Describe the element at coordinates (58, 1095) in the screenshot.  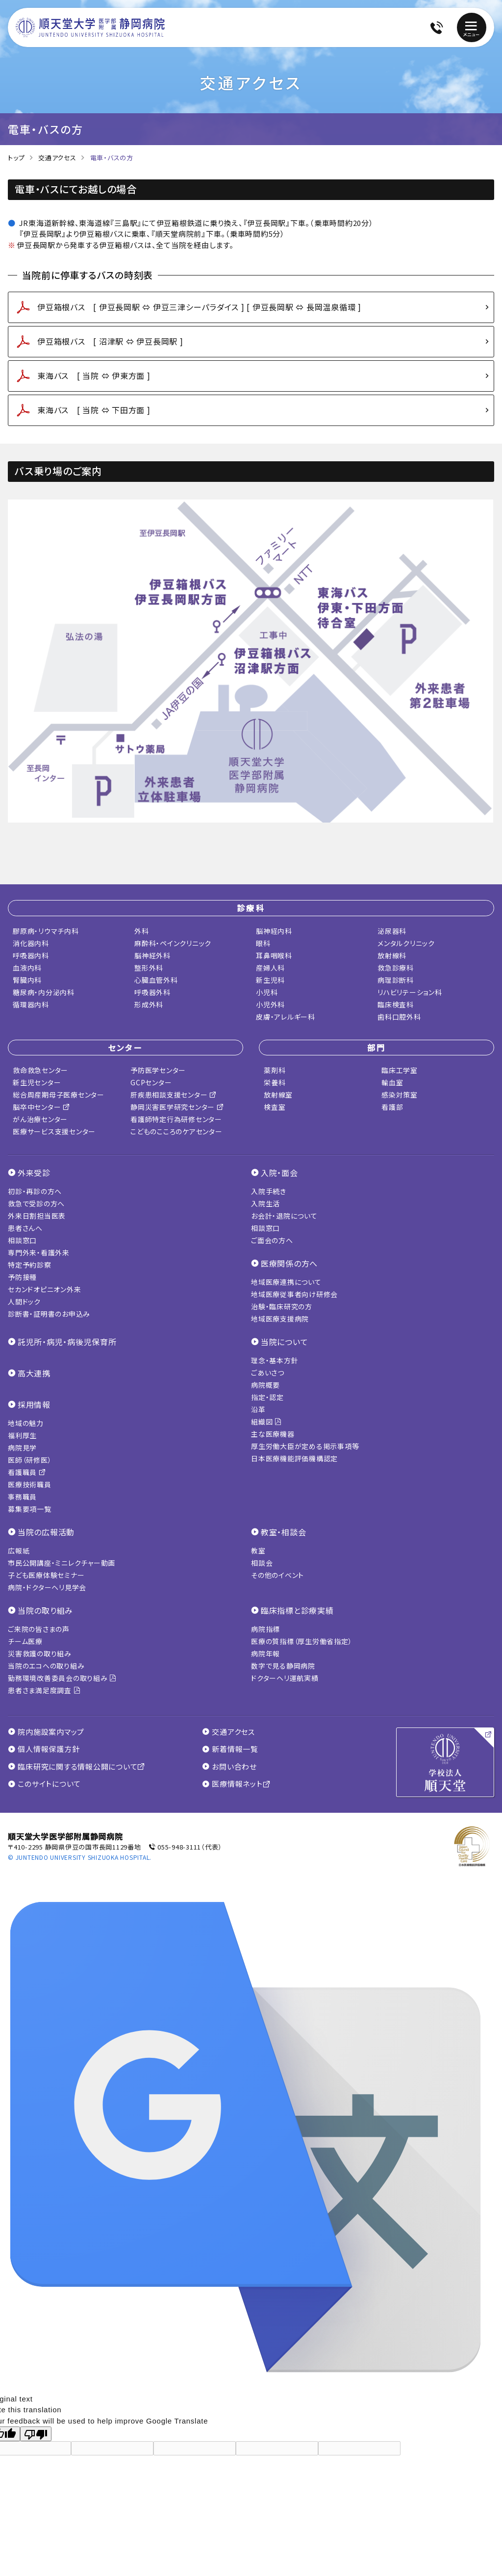
I see `総合周産期母子医療センター` at that location.